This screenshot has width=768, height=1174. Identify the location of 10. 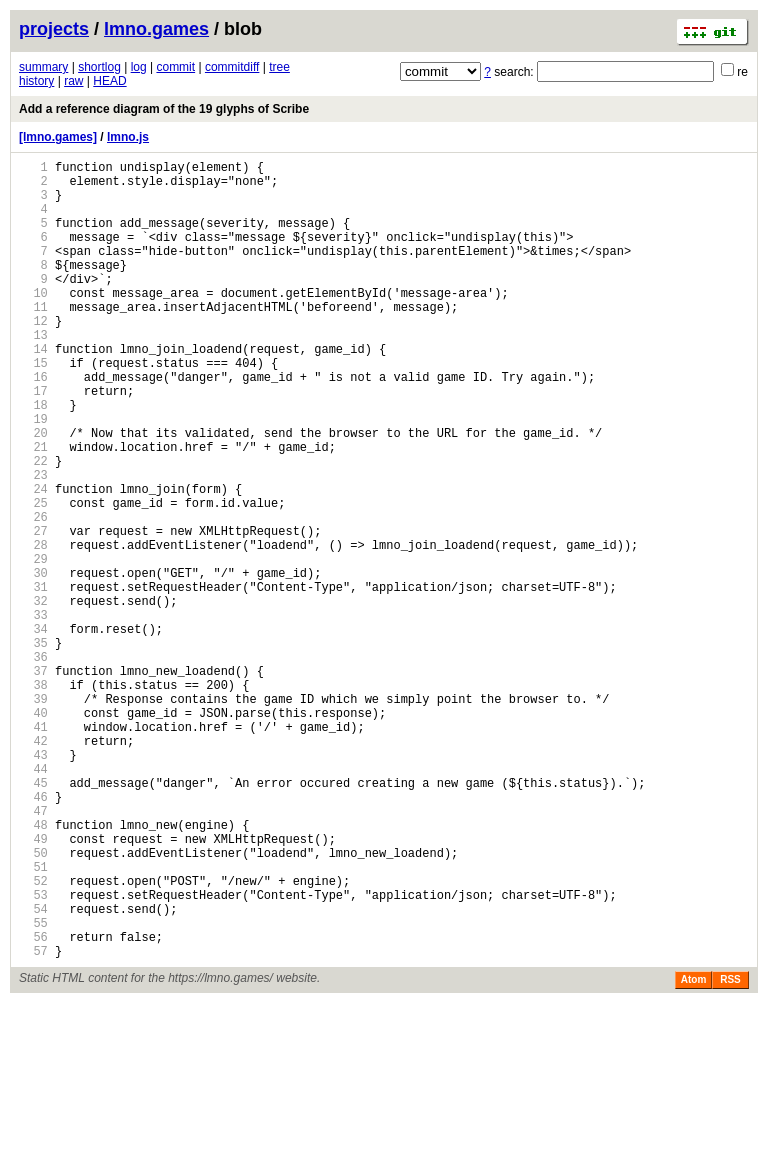
(33, 322).